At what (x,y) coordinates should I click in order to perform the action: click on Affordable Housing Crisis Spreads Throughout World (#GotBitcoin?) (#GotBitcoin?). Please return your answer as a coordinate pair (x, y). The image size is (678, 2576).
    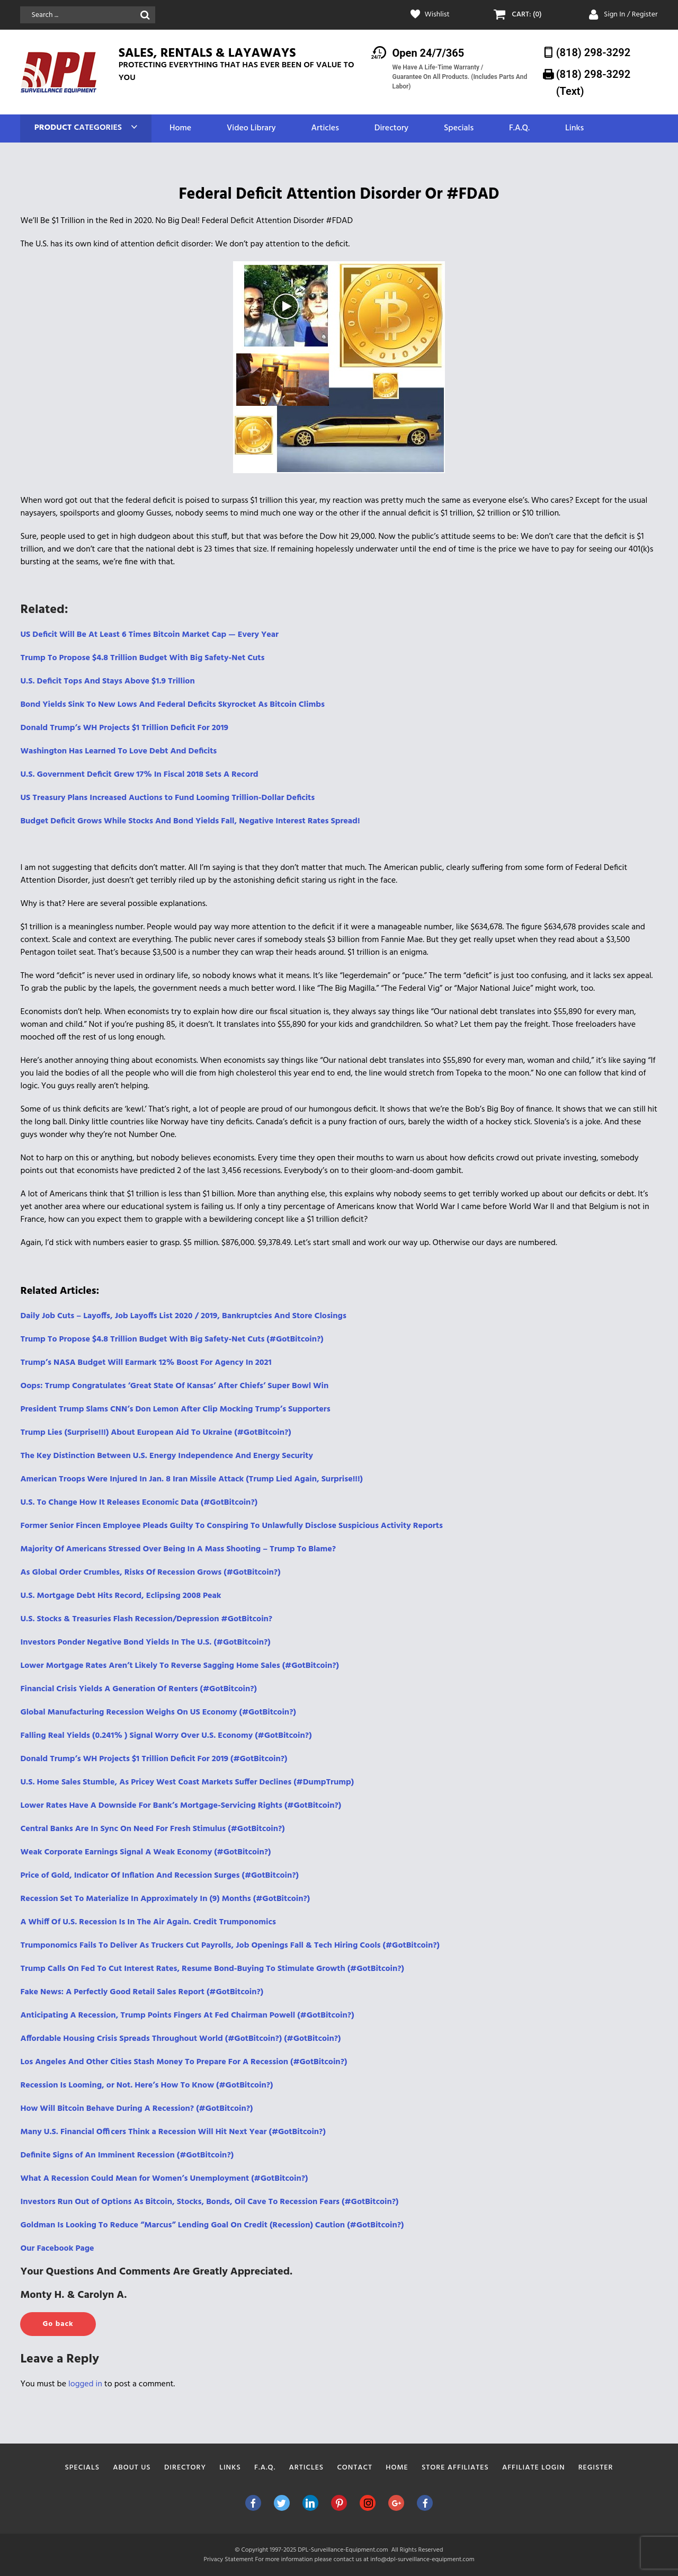
    Looking at the image, I should click on (180, 2039).